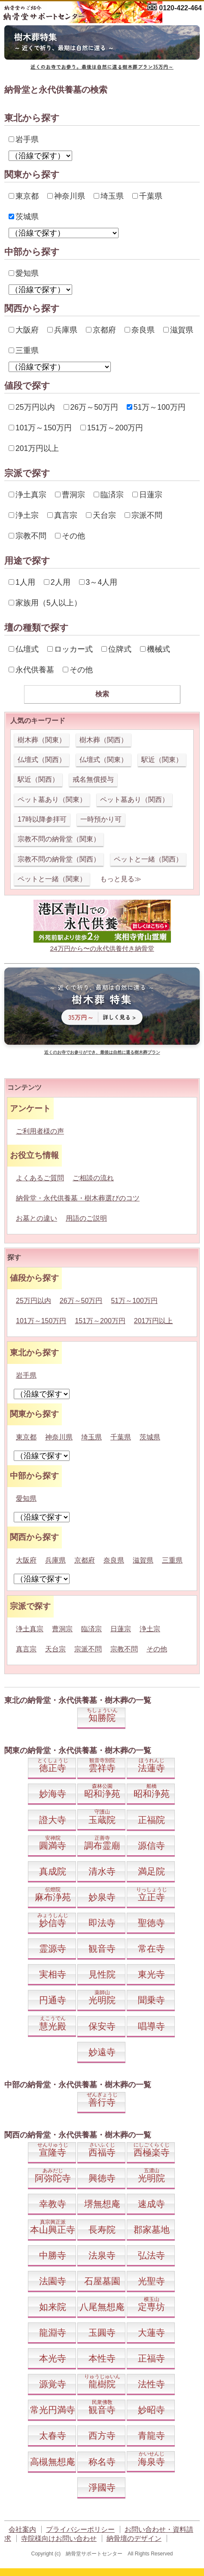 The height and width of the screenshot is (2576, 204). What do you see at coordinates (178, 330) in the screenshot?
I see `滋賀県` at bounding box center [178, 330].